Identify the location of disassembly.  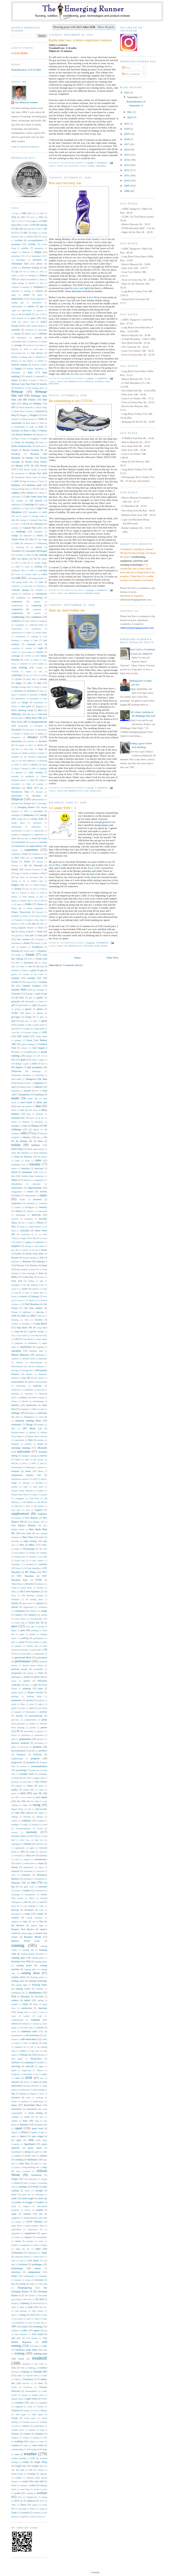
(23, 726).